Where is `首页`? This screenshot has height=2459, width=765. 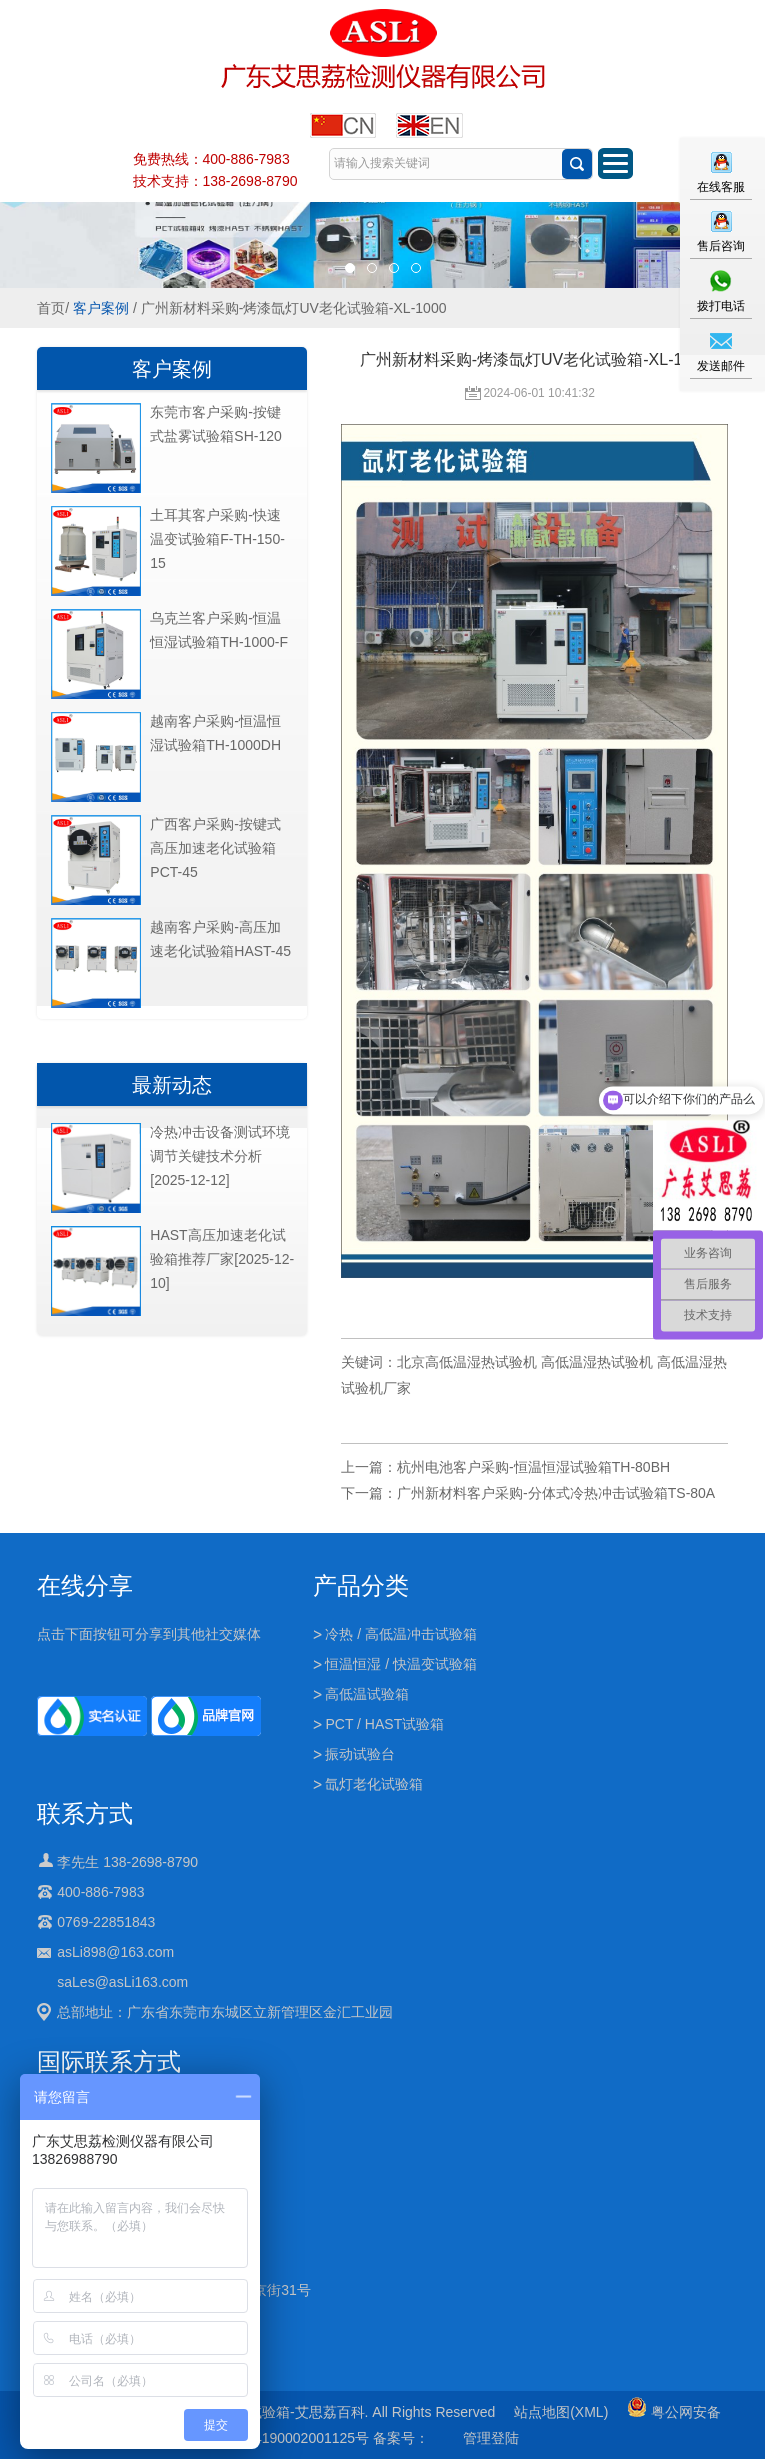 首页 is located at coordinates (51, 308).